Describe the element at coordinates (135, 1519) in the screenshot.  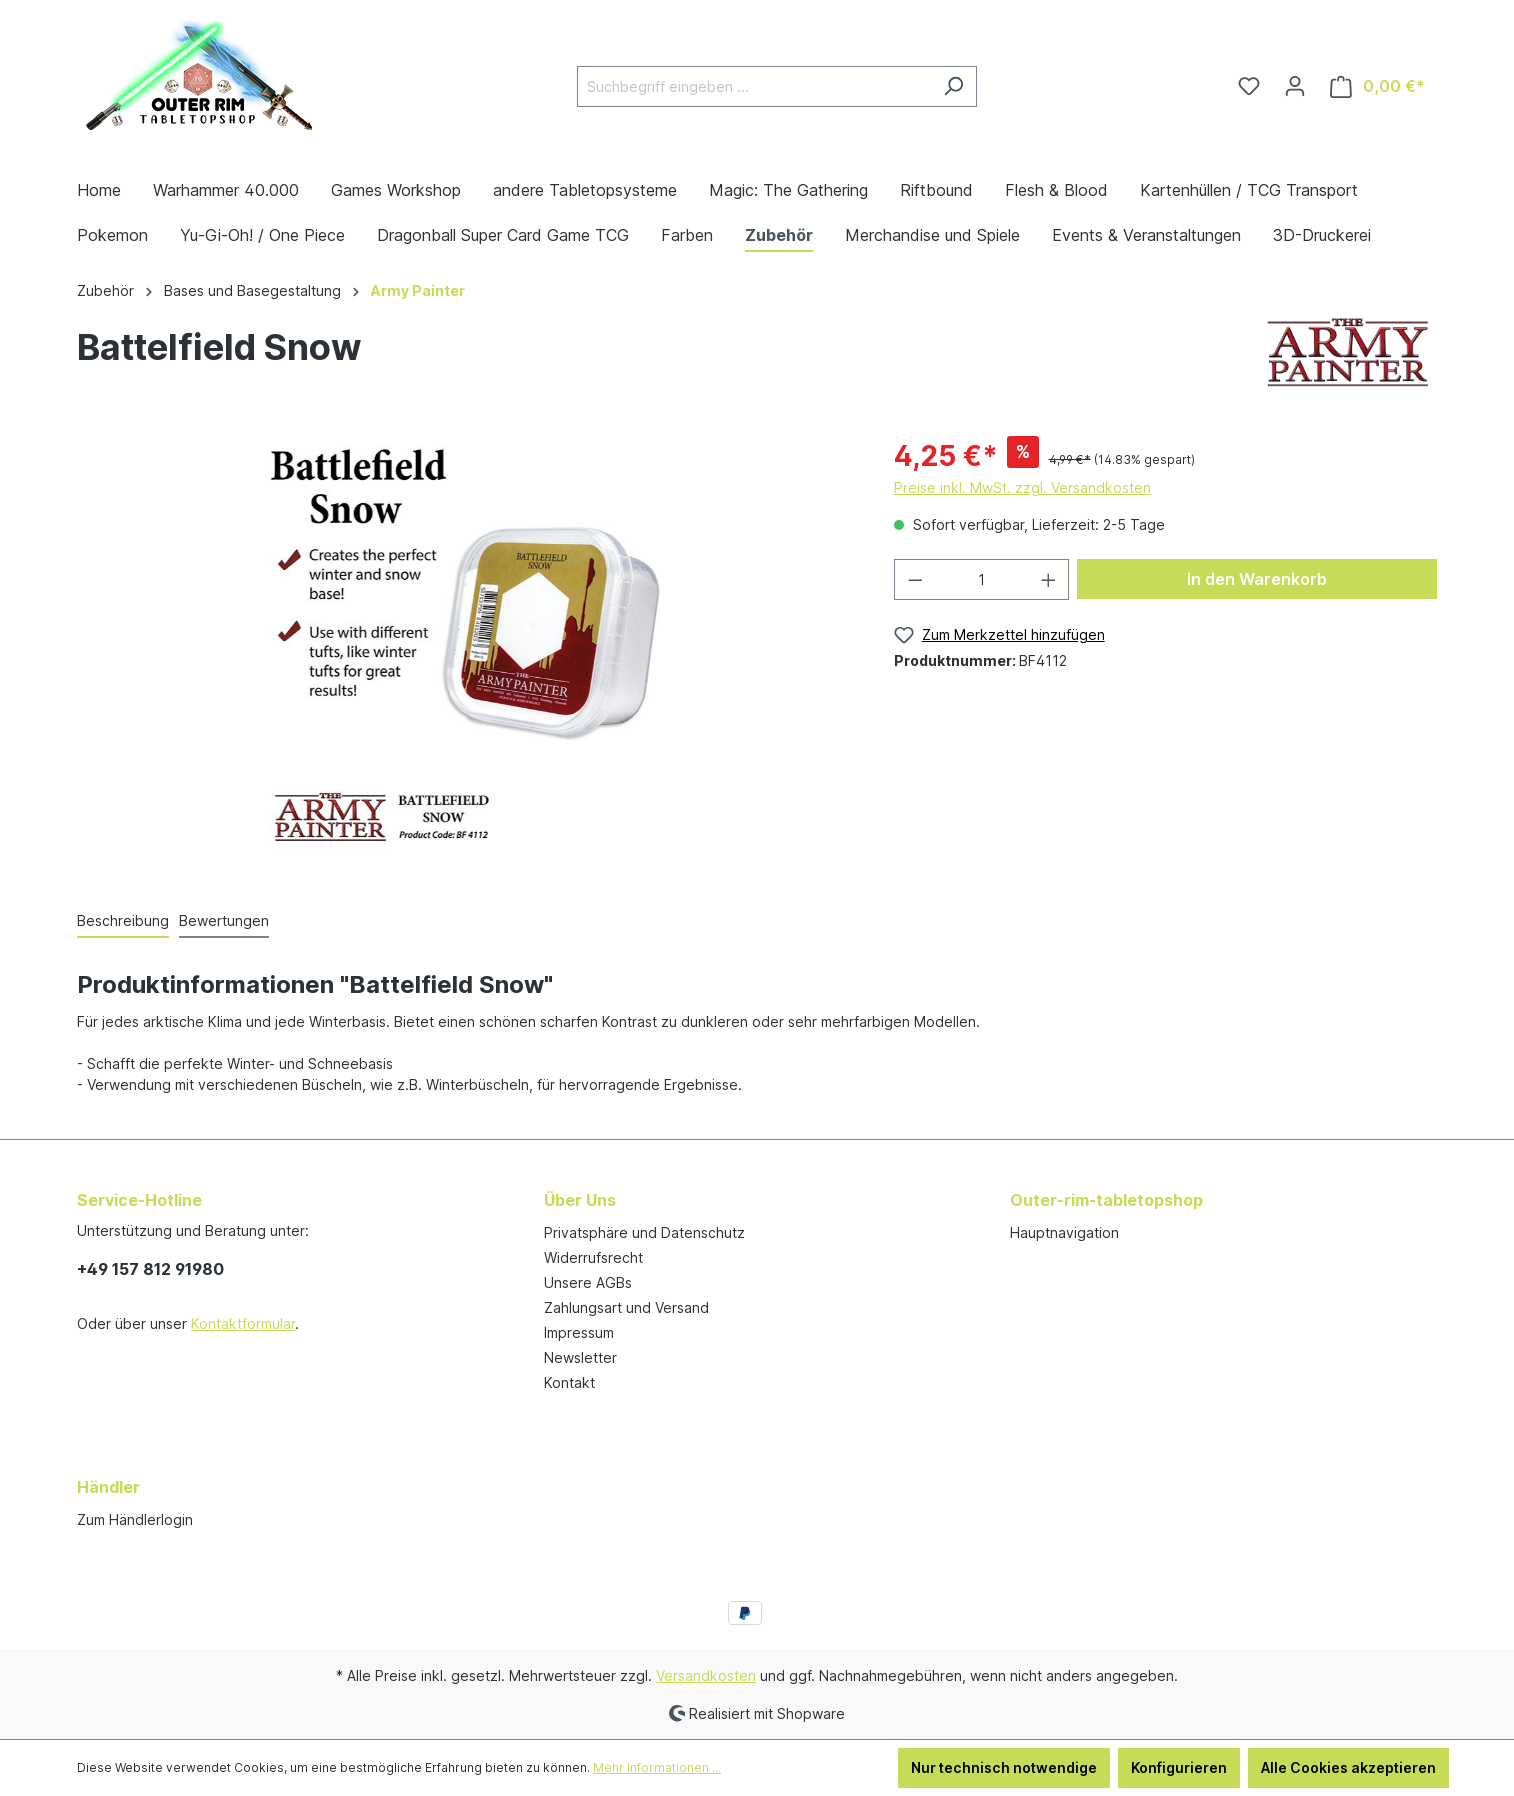
I see `Zum Händlerlogin` at that location.